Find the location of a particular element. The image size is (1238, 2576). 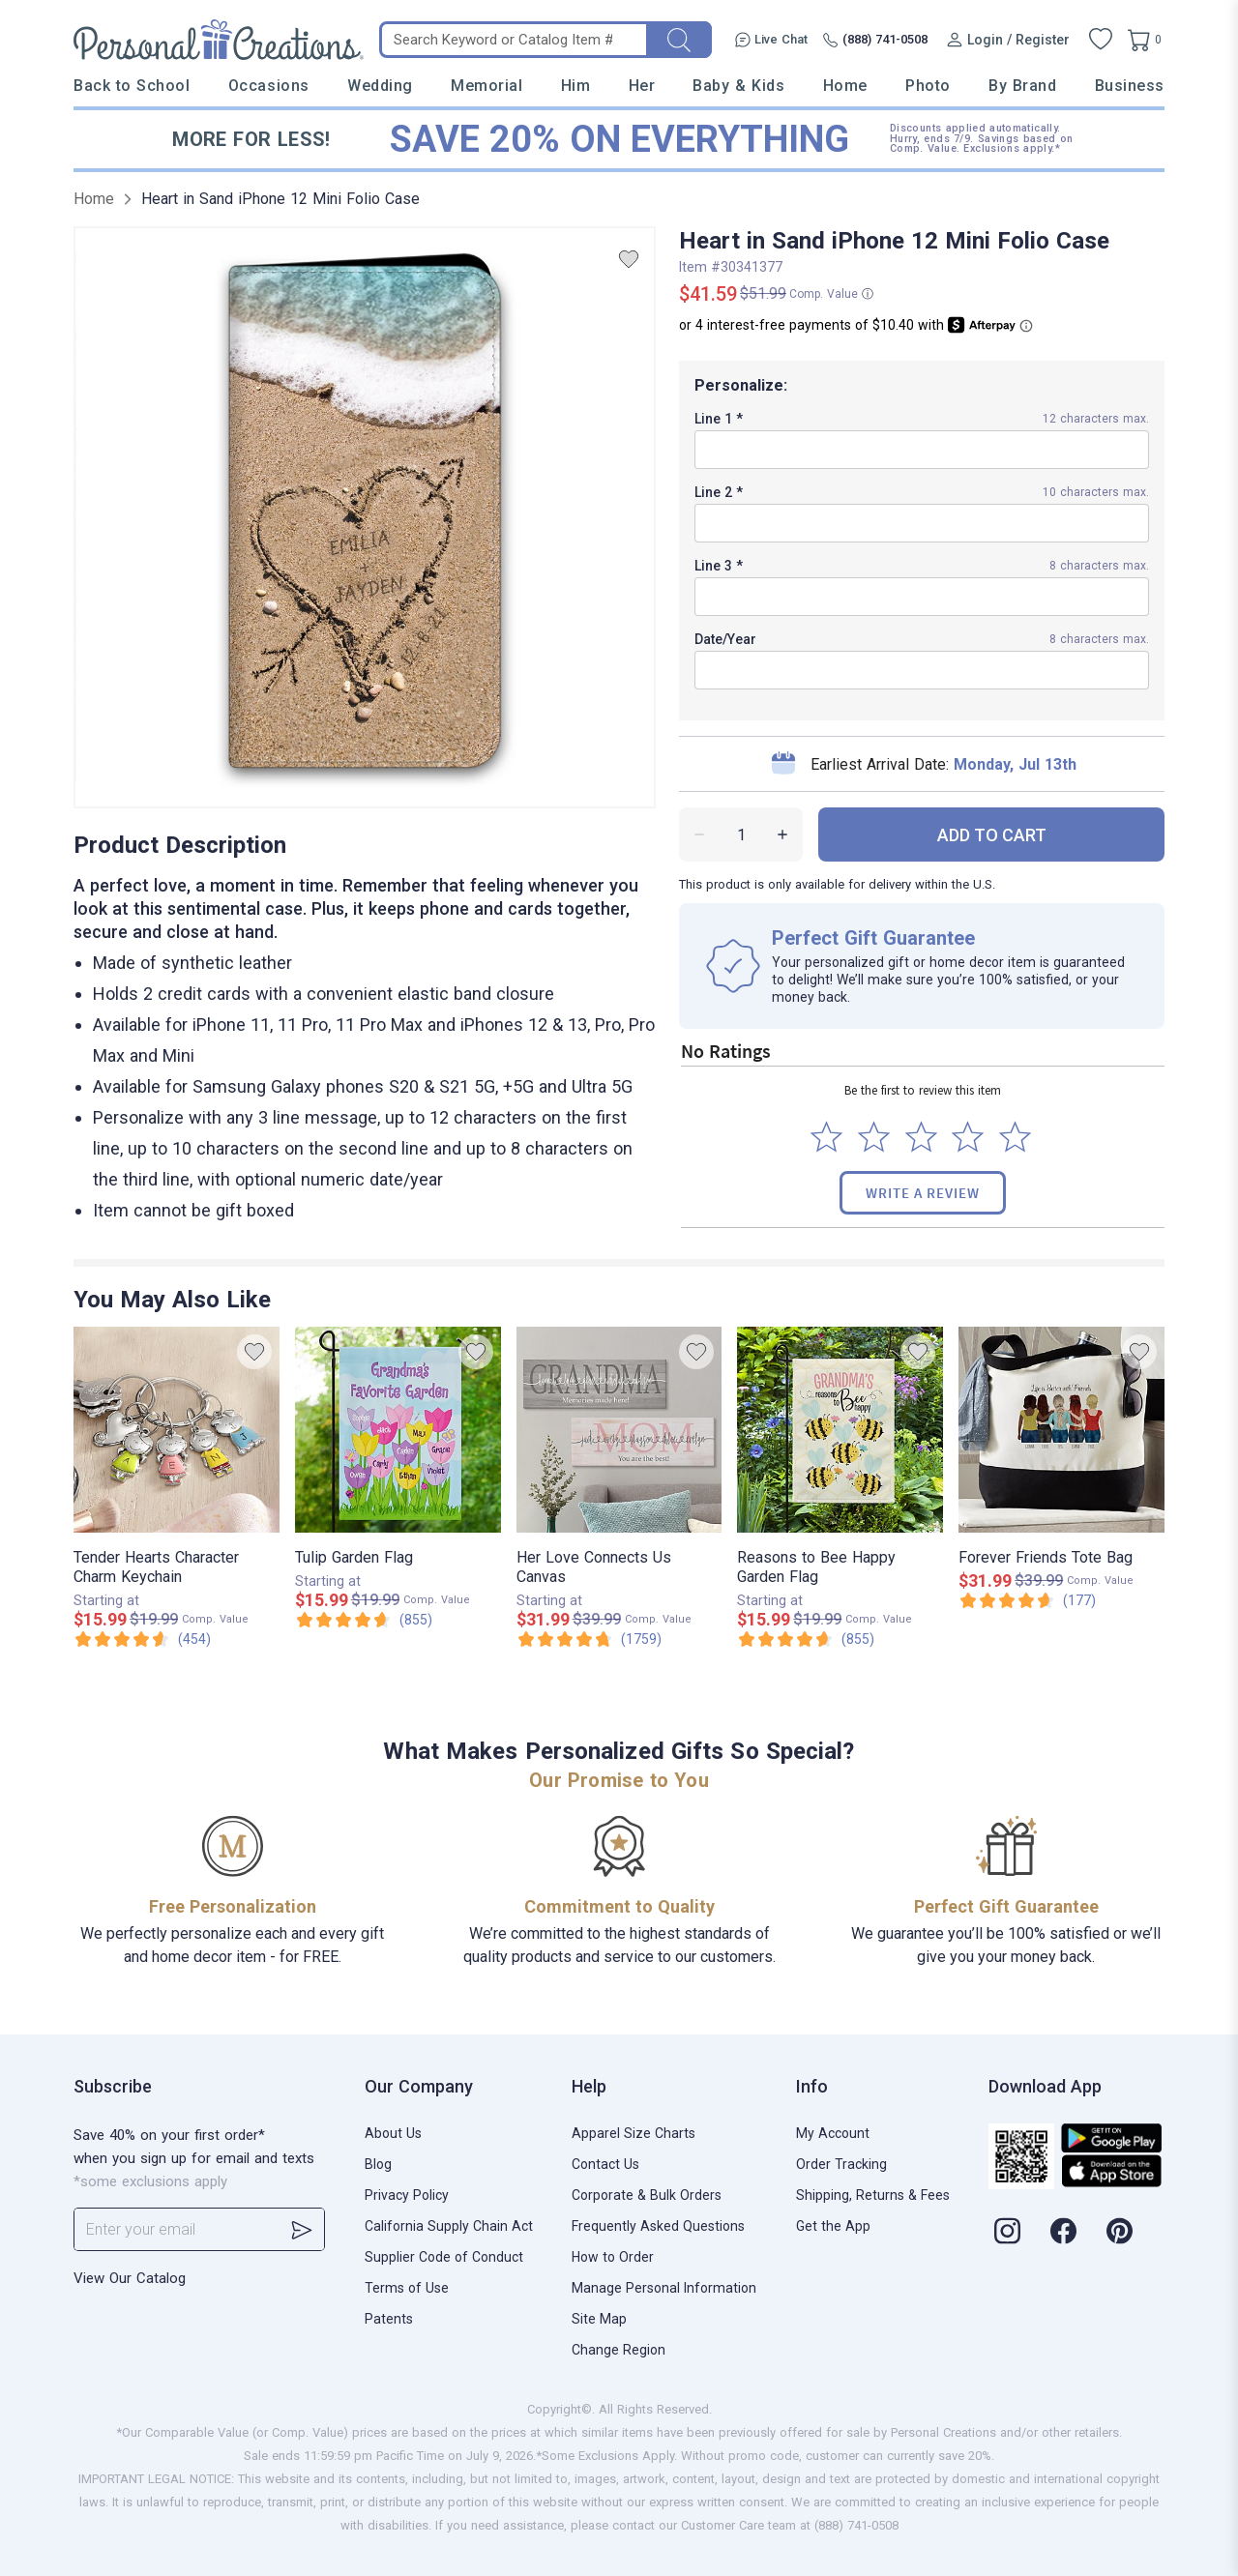

California Supply Chain Act is located at coordinates (449, 2226).